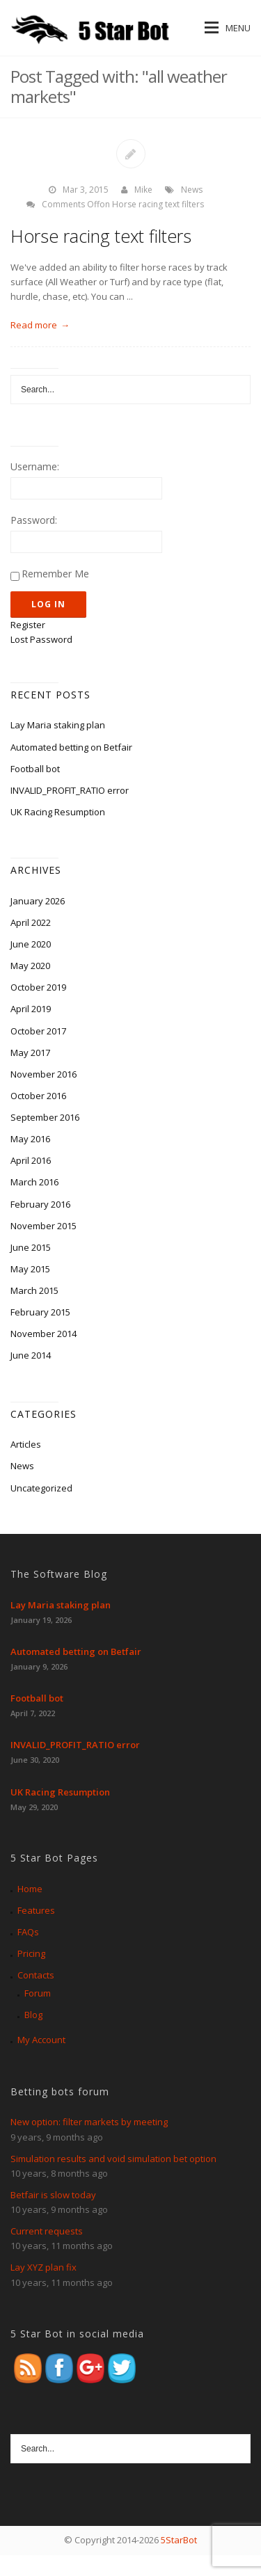  Describe the element at coordinates (29, 1888) in the screenshot. I see `Home` at that location.